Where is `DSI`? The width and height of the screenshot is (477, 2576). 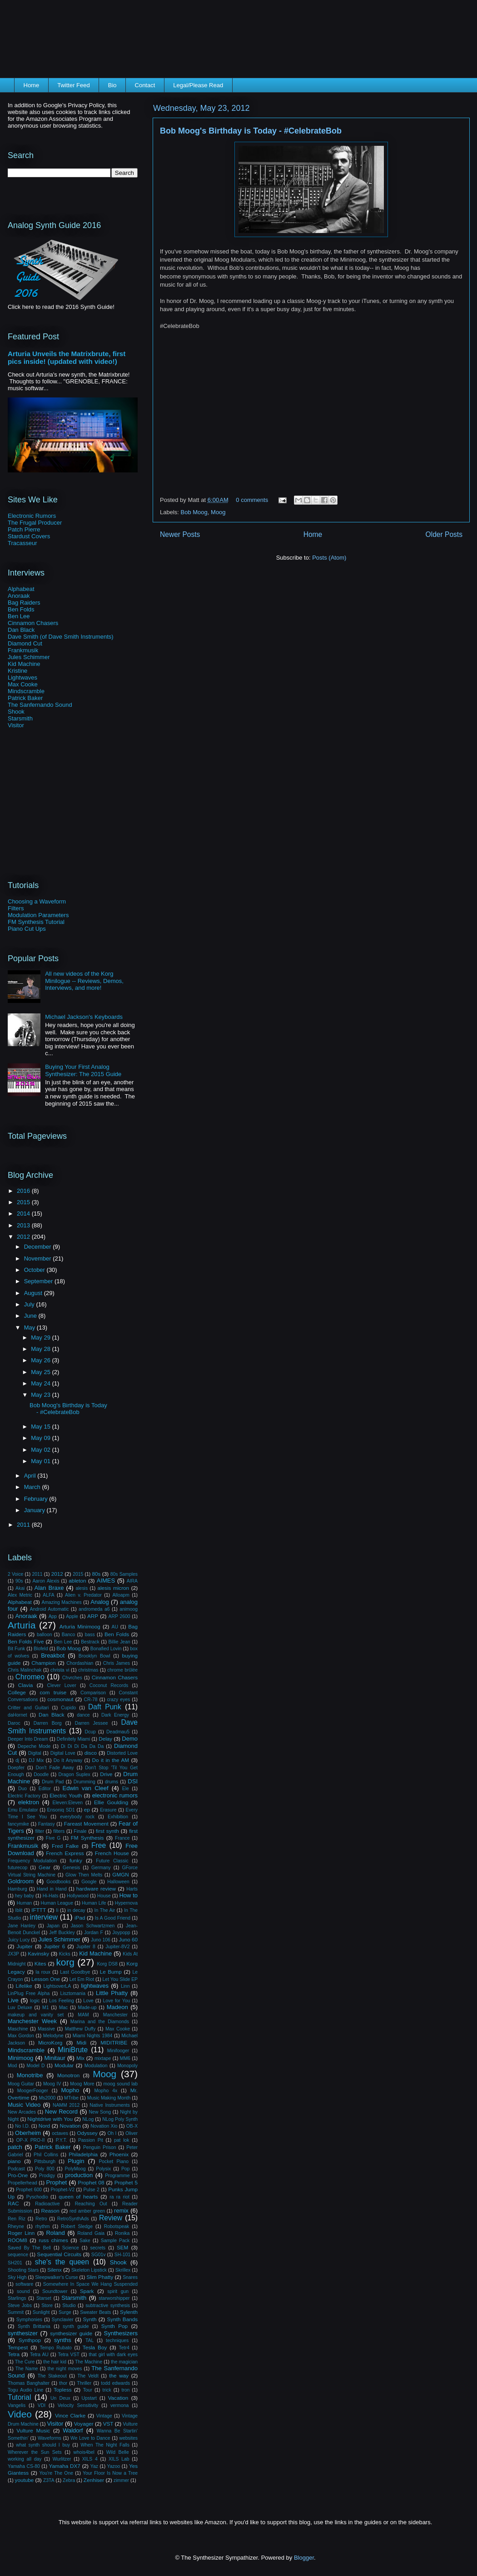 DSI is located at coordinates (133, 1781).